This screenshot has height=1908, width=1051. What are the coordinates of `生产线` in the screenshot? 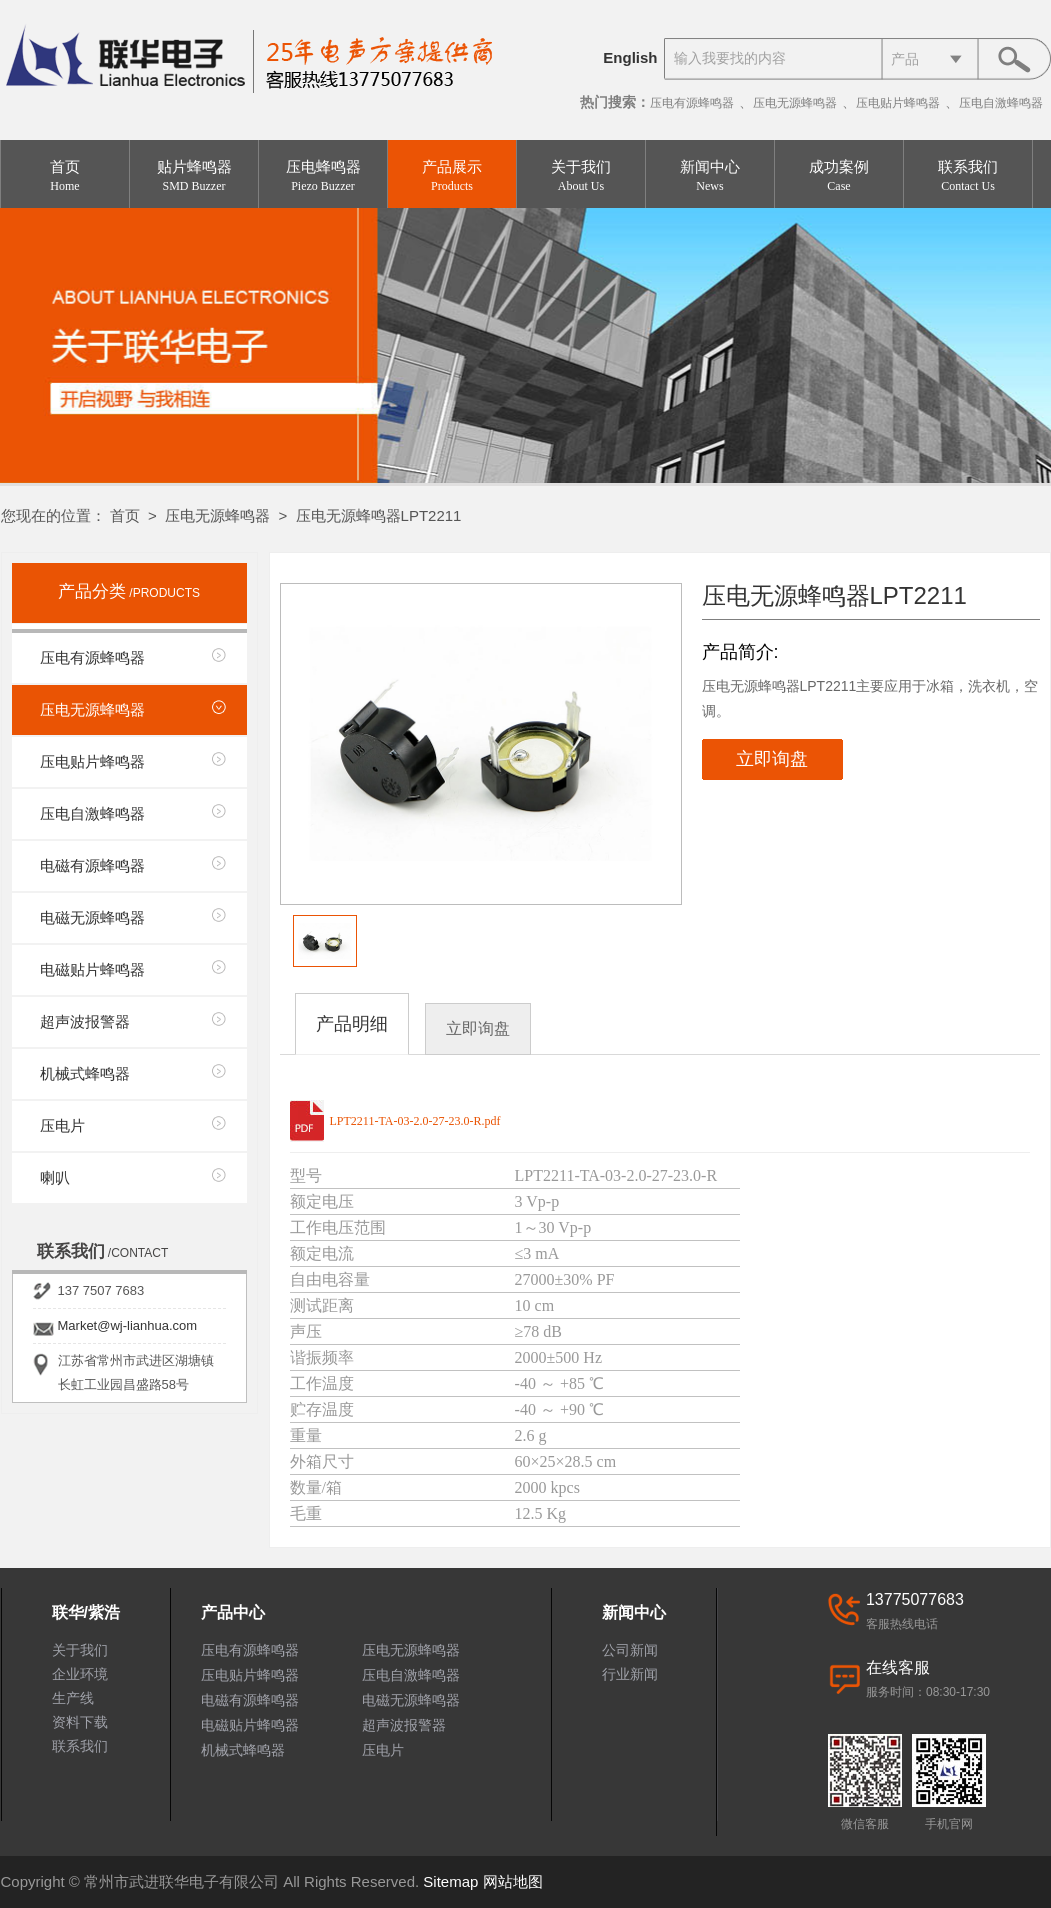 It's located at (73, 1698).